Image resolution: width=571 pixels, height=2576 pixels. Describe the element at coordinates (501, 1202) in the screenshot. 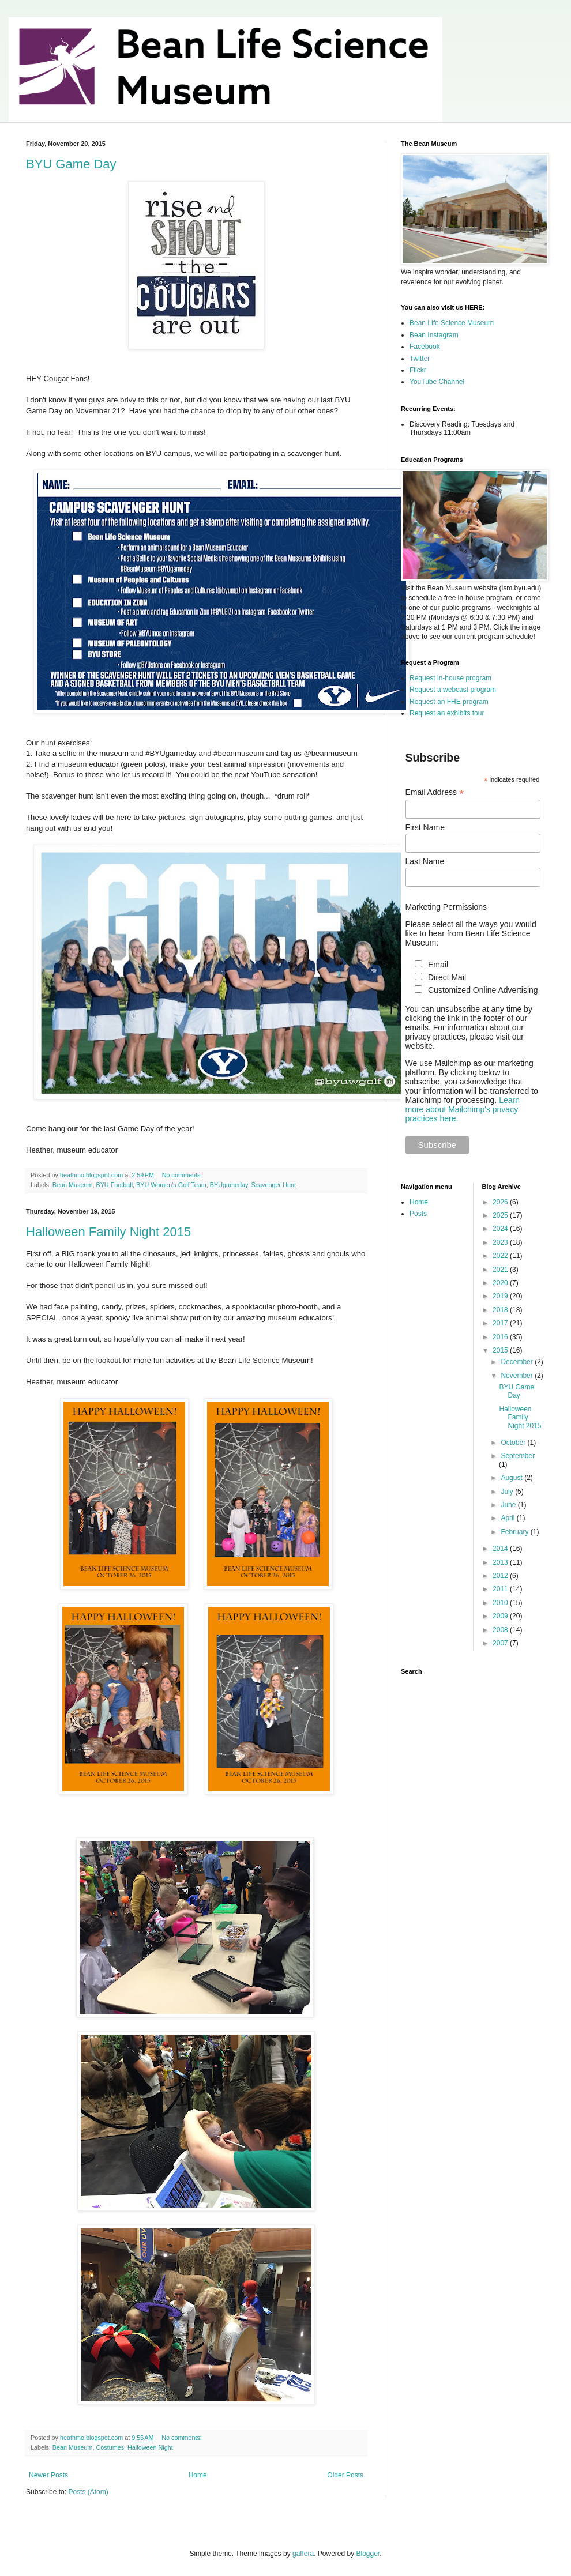

I see `2026` at that location.